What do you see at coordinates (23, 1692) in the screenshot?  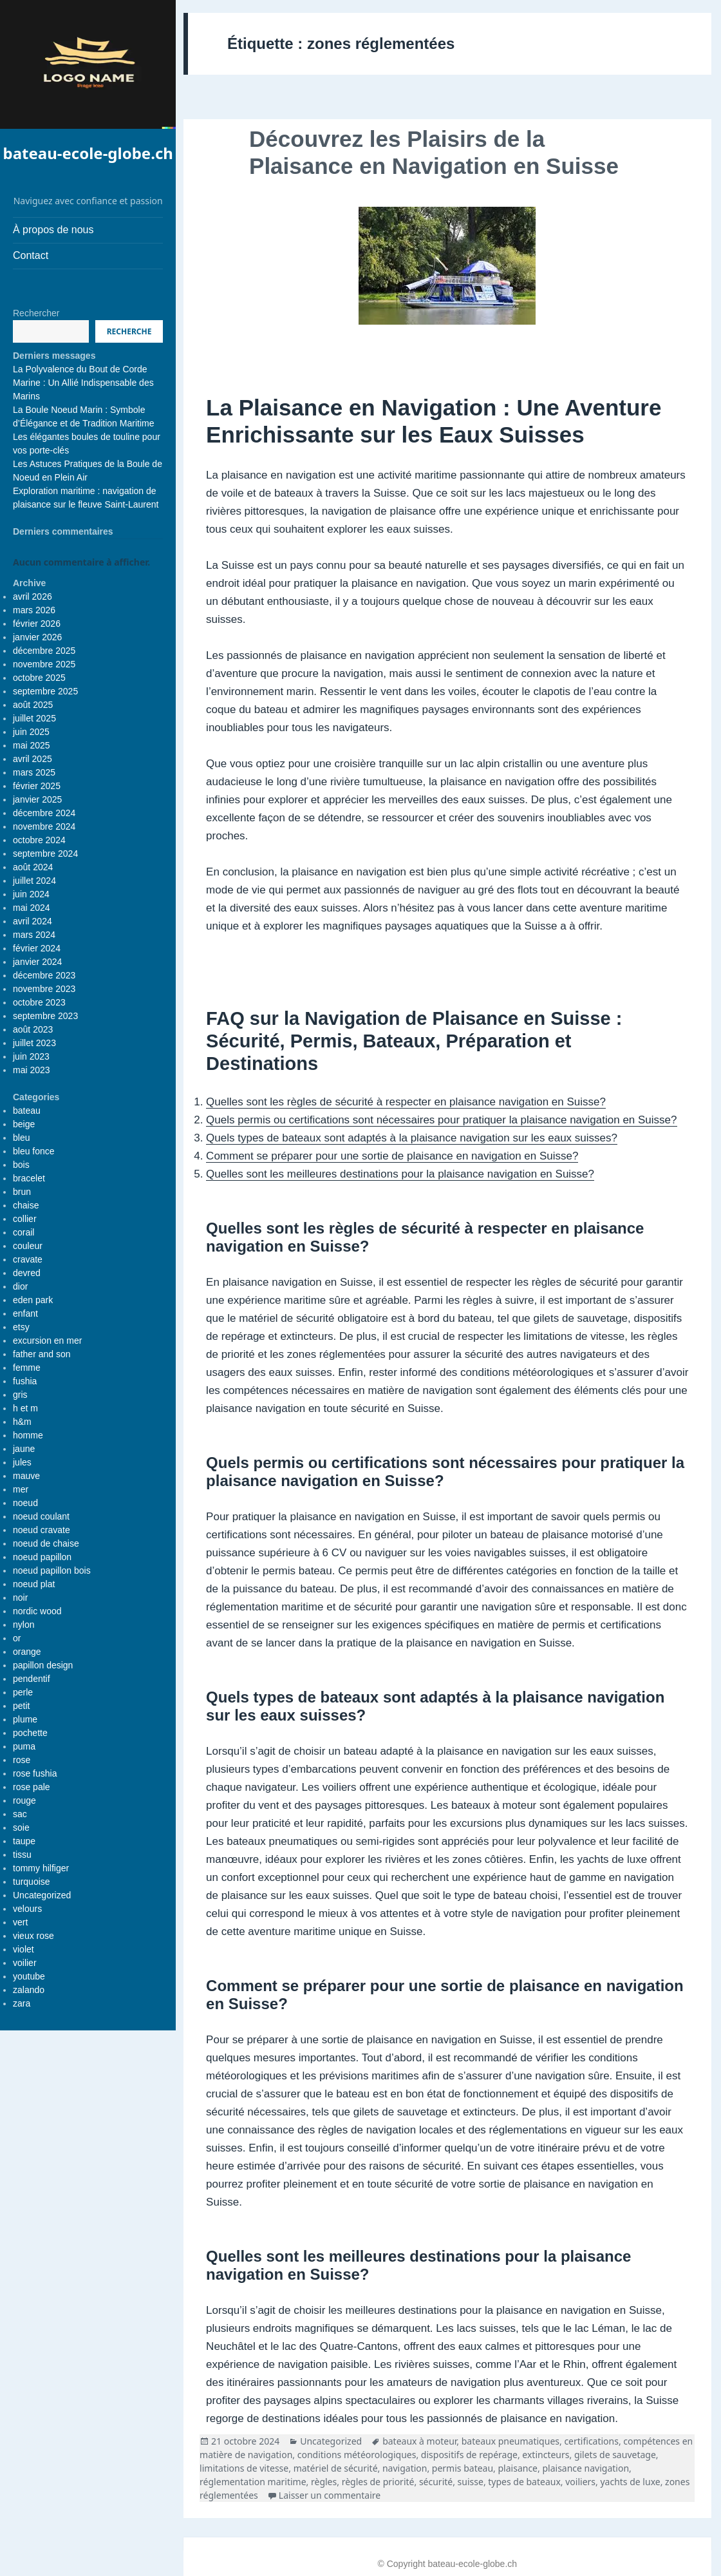 I see `perle` at bounding box center [23, 1692].